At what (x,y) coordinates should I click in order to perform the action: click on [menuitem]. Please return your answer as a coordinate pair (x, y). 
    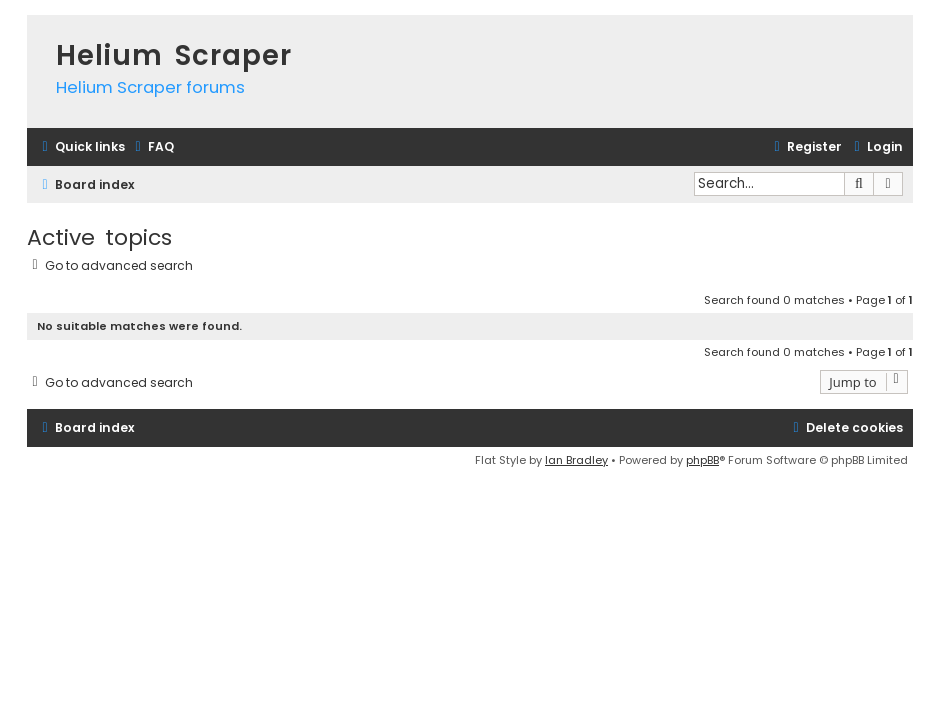
    Looking at the image, I should click on (152, 147).